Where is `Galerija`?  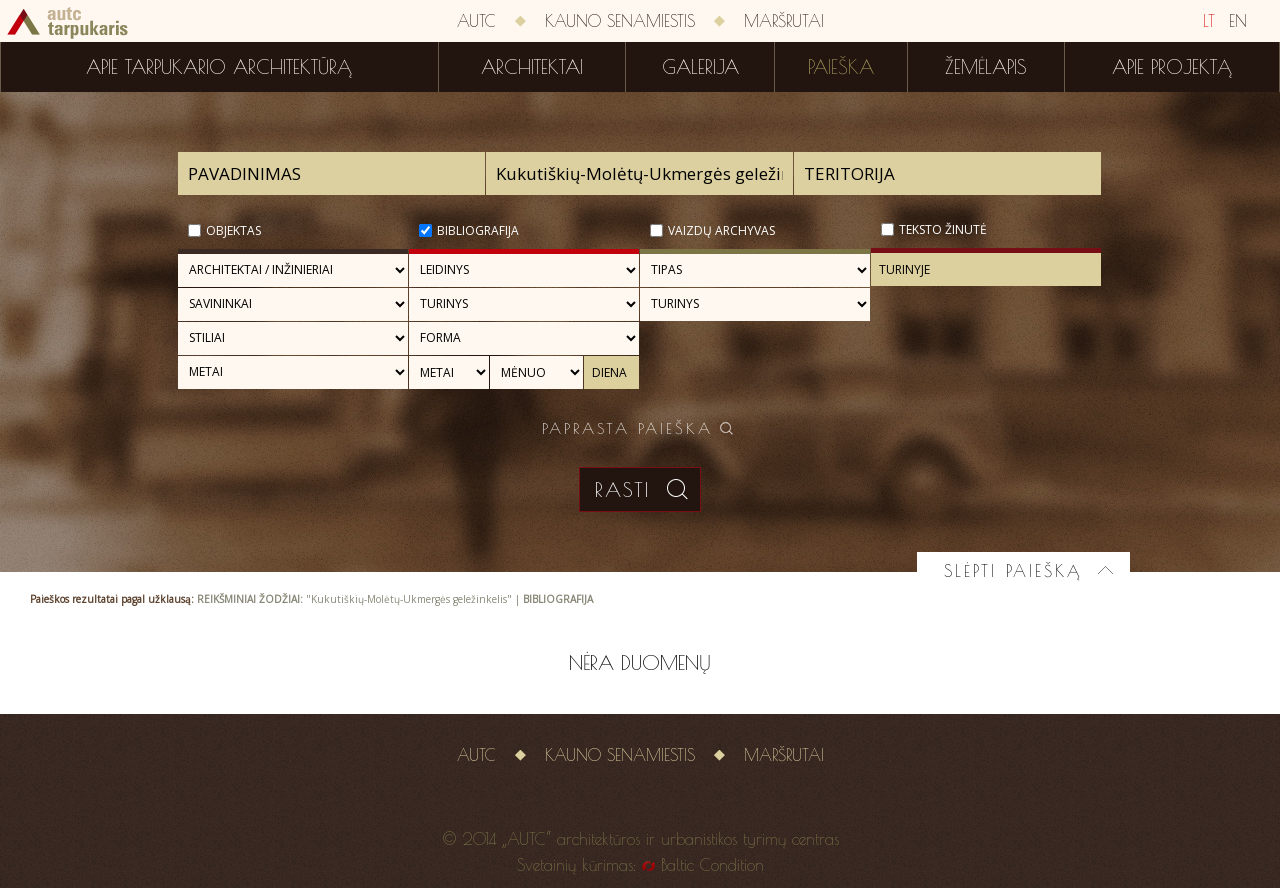
Galerija is located at coordinates (700, 67).